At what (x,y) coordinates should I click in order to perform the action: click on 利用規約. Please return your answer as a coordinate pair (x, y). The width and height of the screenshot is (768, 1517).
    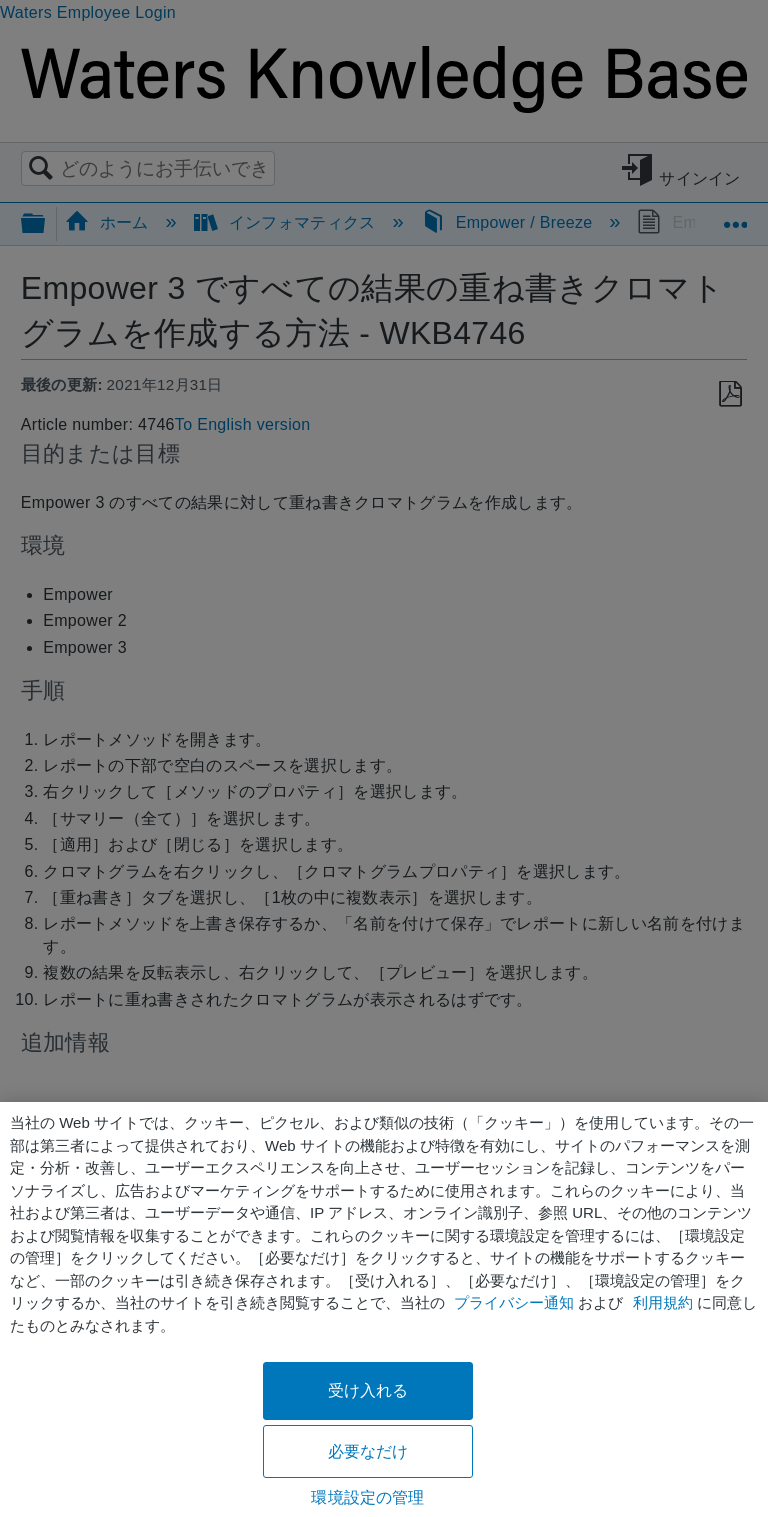
    Looking at the image, I should click on (663, 1302).